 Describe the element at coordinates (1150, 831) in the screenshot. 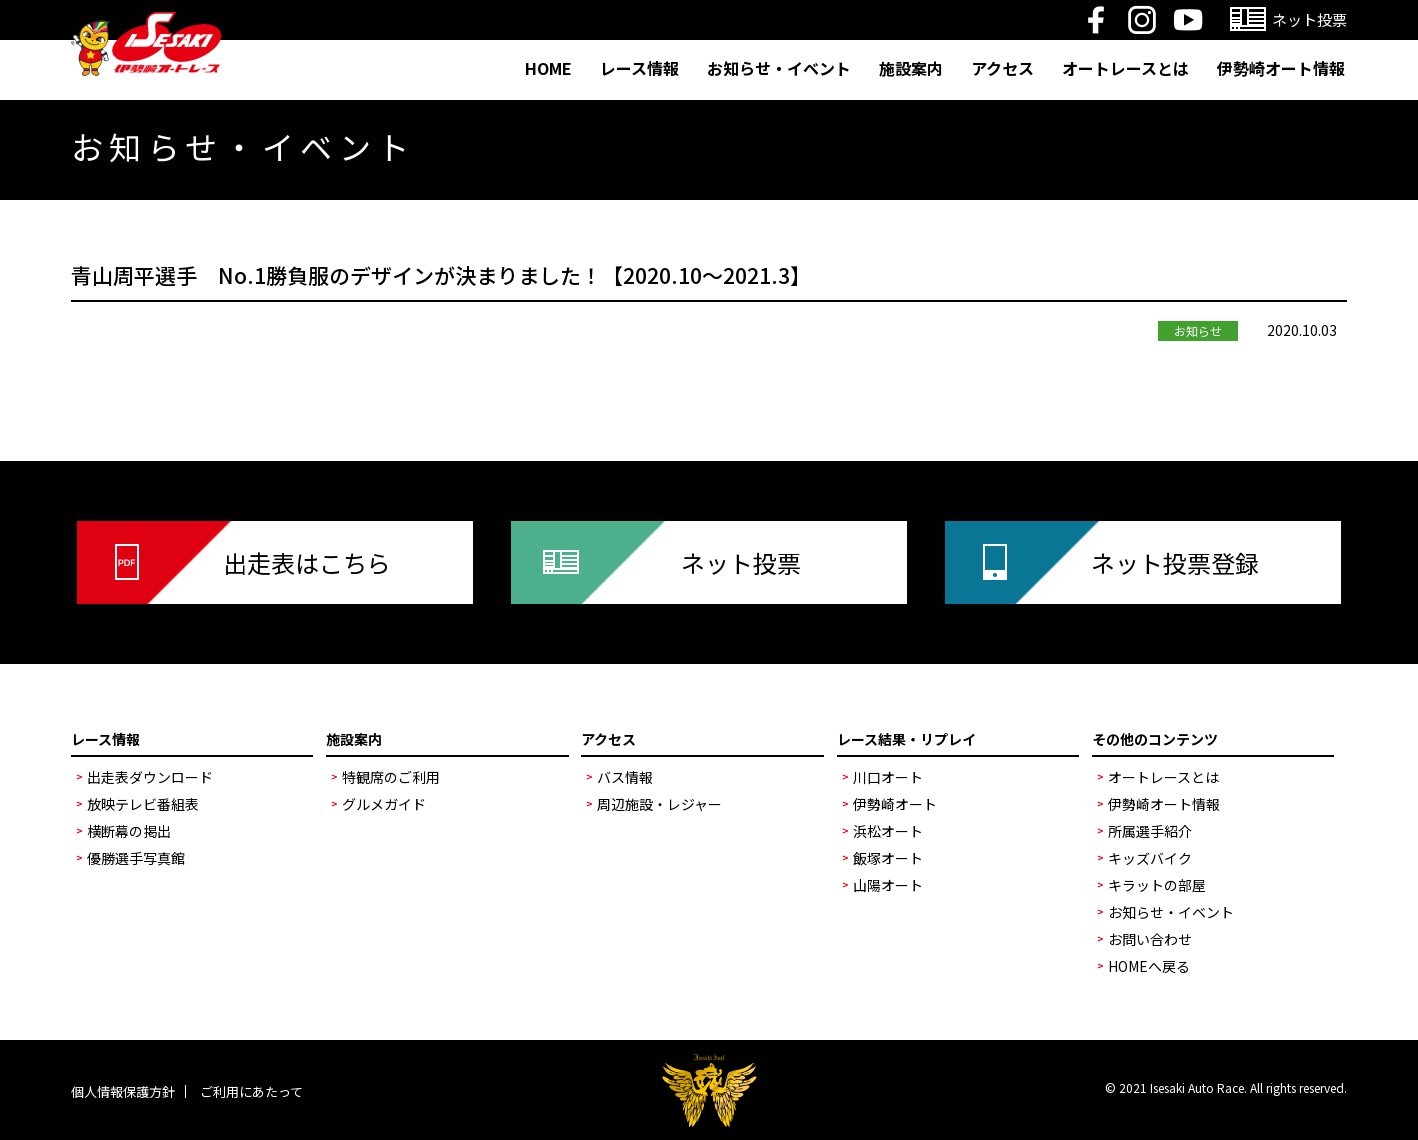

I see `所属選手紹介` at that location.